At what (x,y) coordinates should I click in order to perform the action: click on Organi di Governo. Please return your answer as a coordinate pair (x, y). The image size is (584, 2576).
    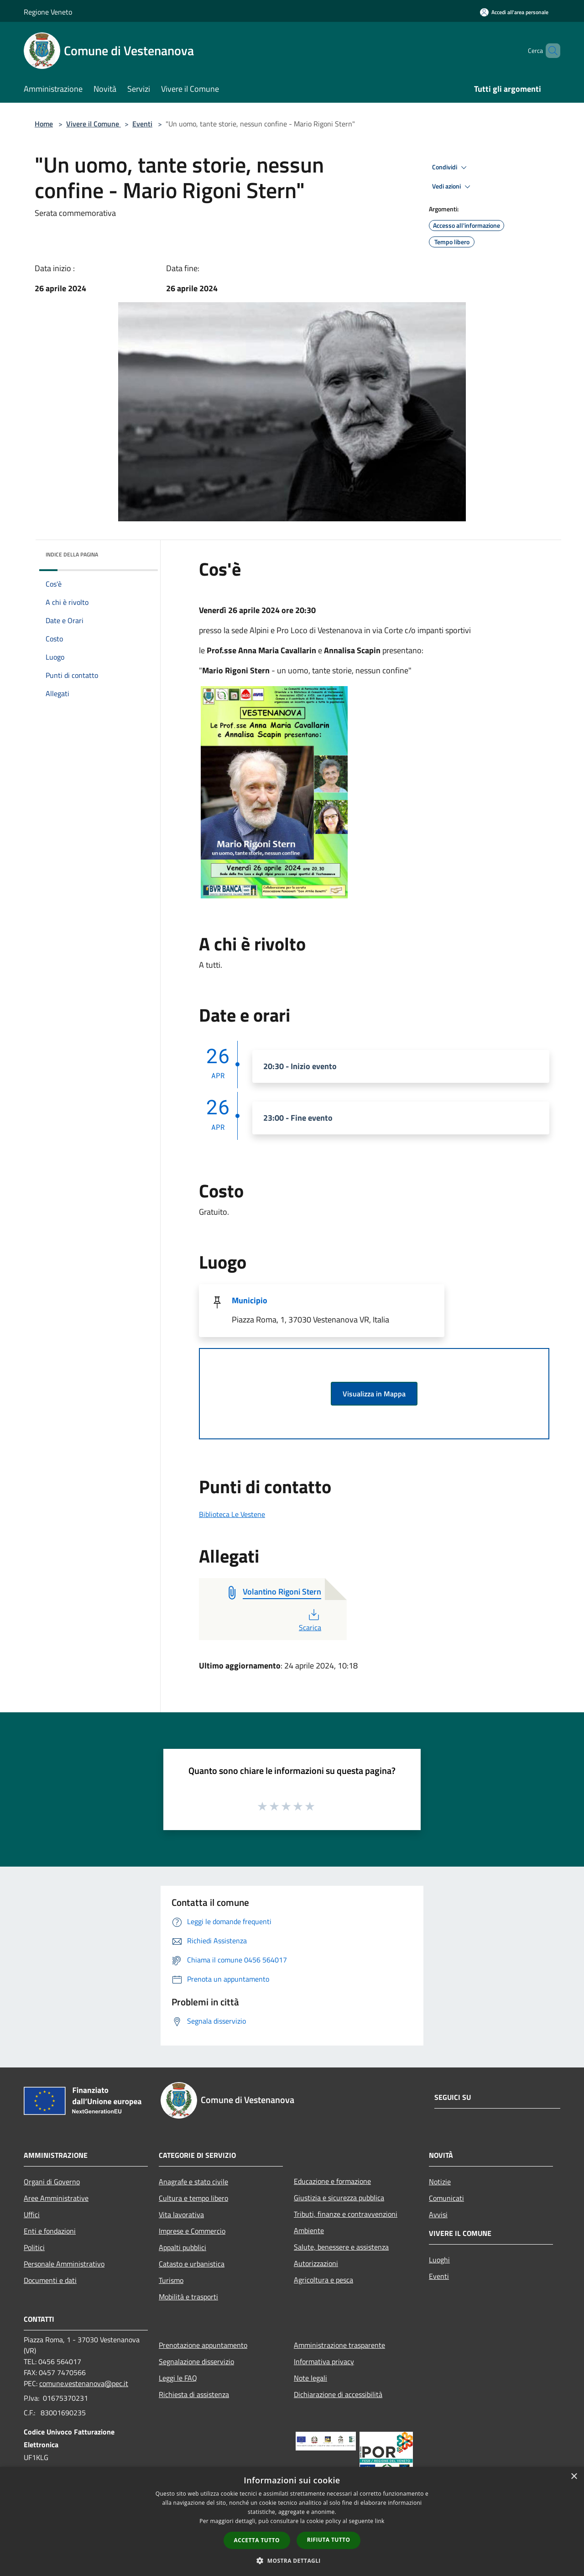
    Looking at the image, I should click on (52, 2181).